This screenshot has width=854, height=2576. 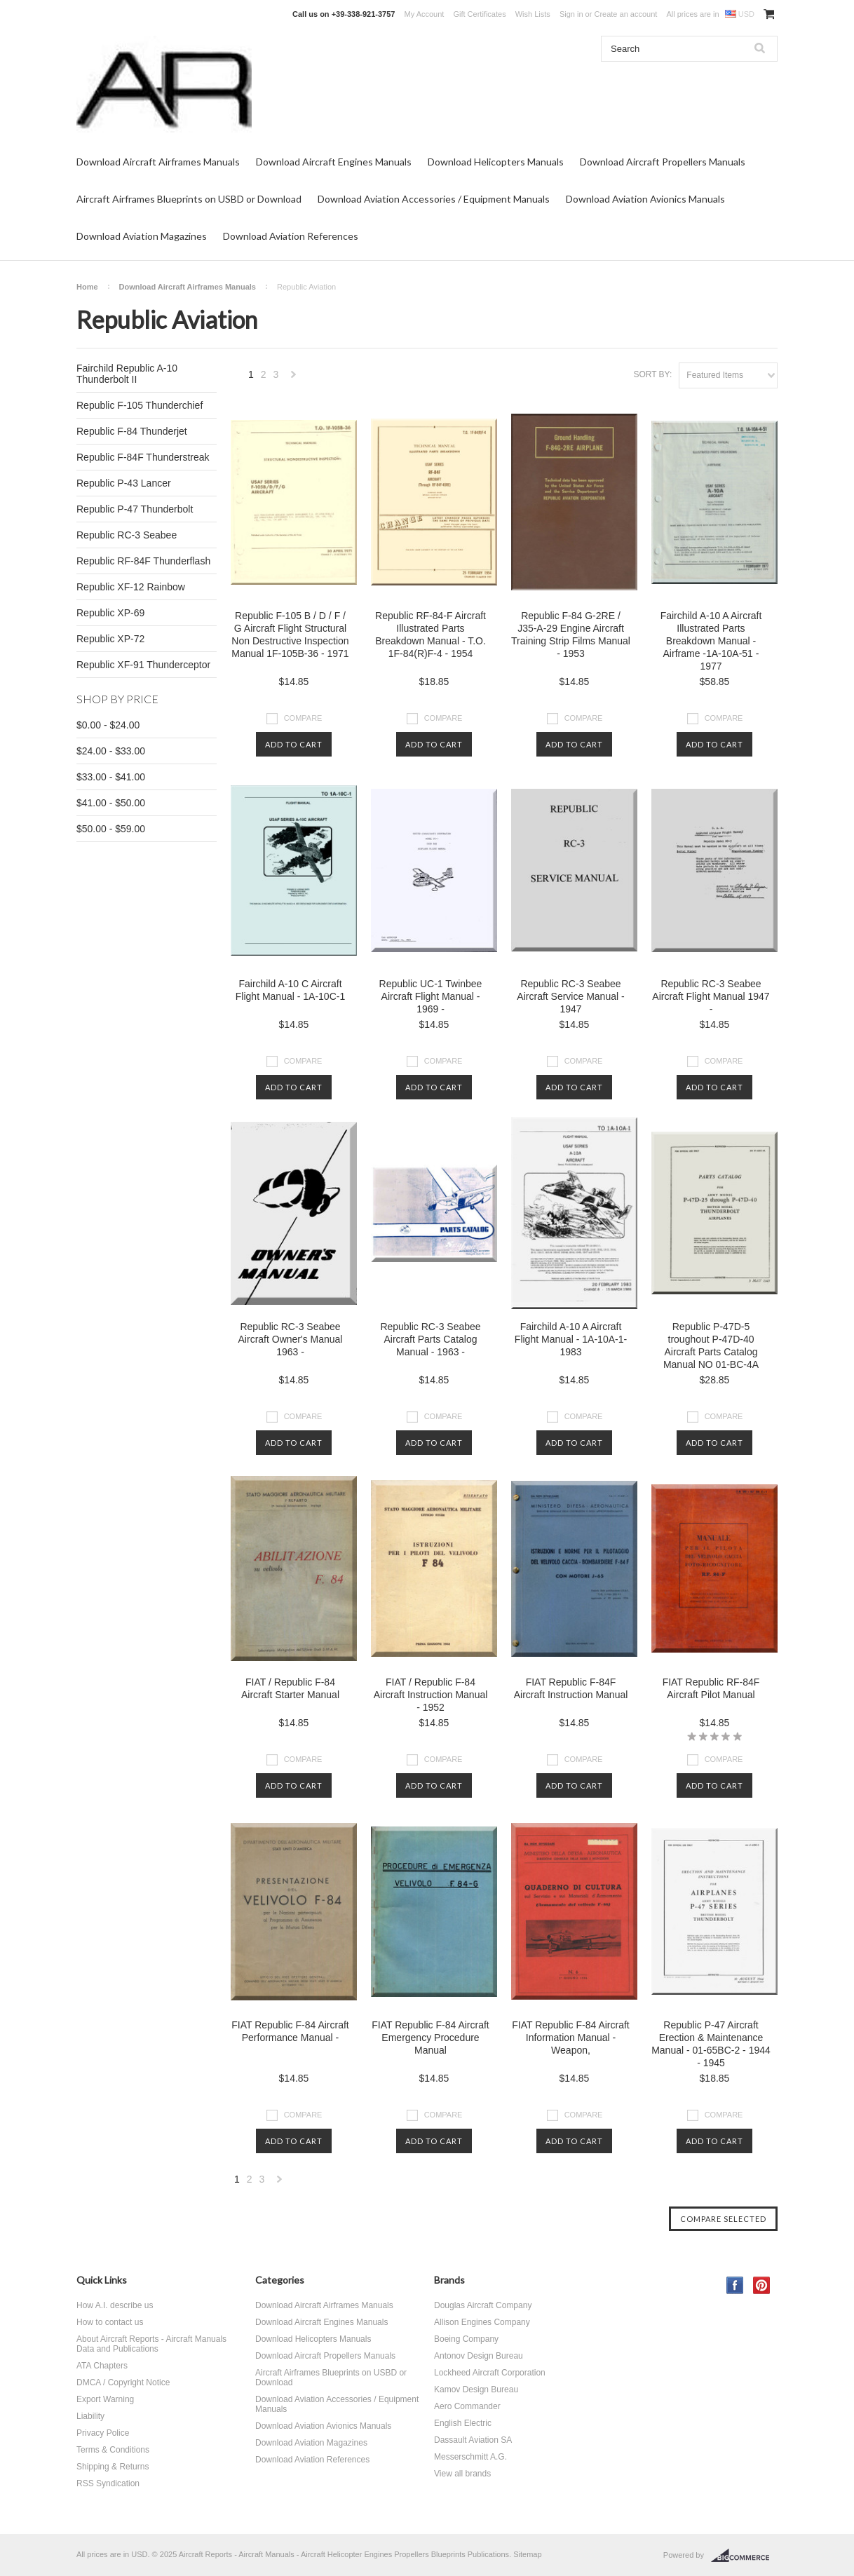 I want to click on Republic RC-3 Seabee Aircraft Service Manual - 1947, so click(x=570, y=996).